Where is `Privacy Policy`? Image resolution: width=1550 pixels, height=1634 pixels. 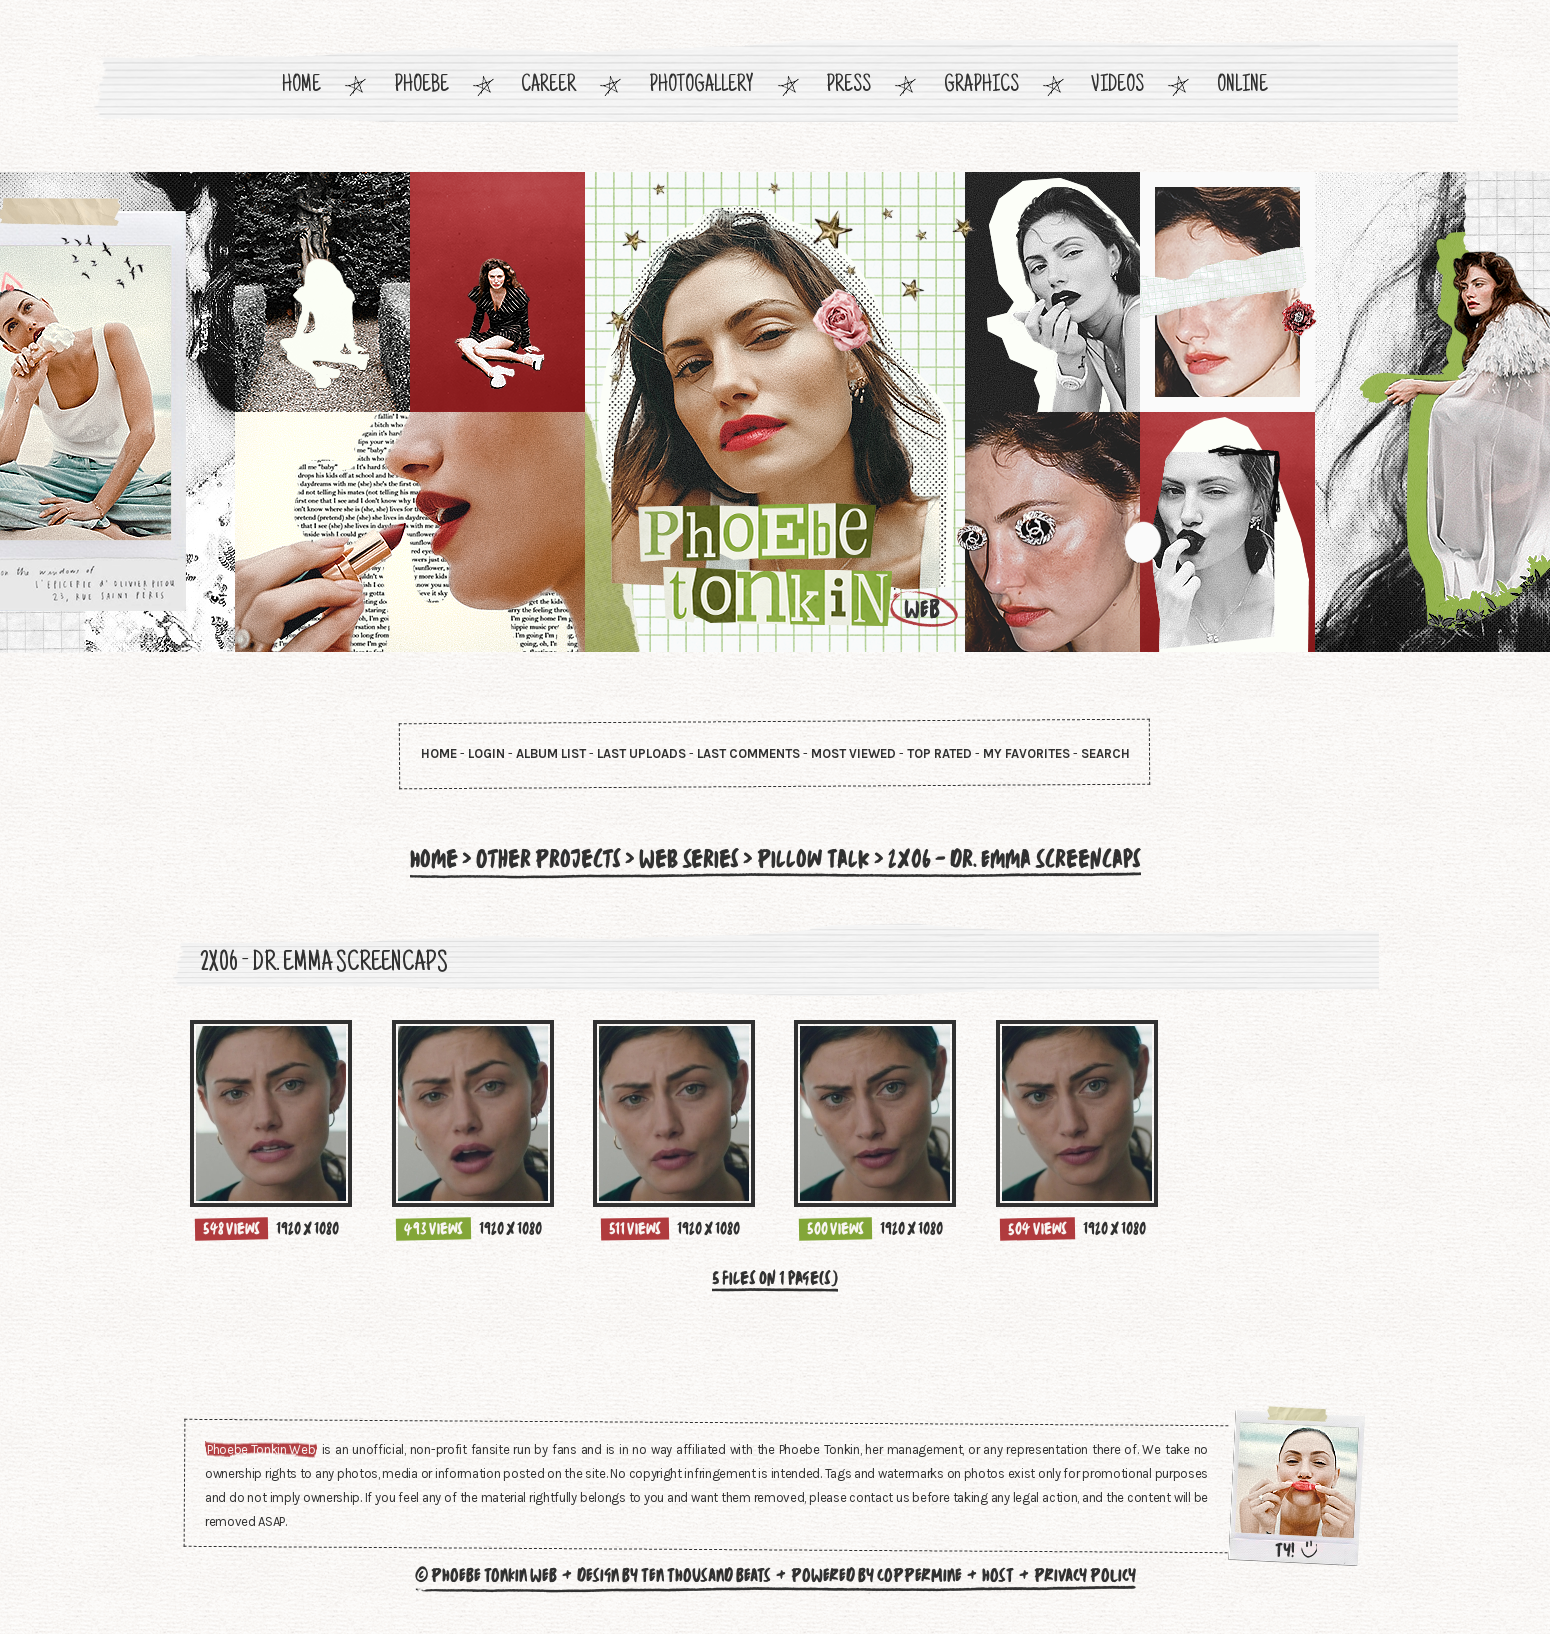
Privacy Policy is located at coordinates (1085, 1575).